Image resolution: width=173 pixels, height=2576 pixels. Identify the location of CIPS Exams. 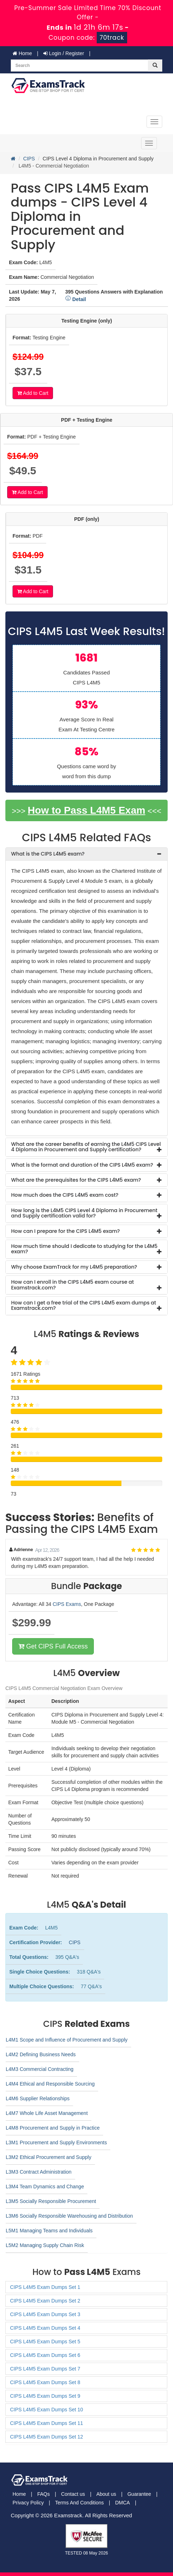
(67, 1604).